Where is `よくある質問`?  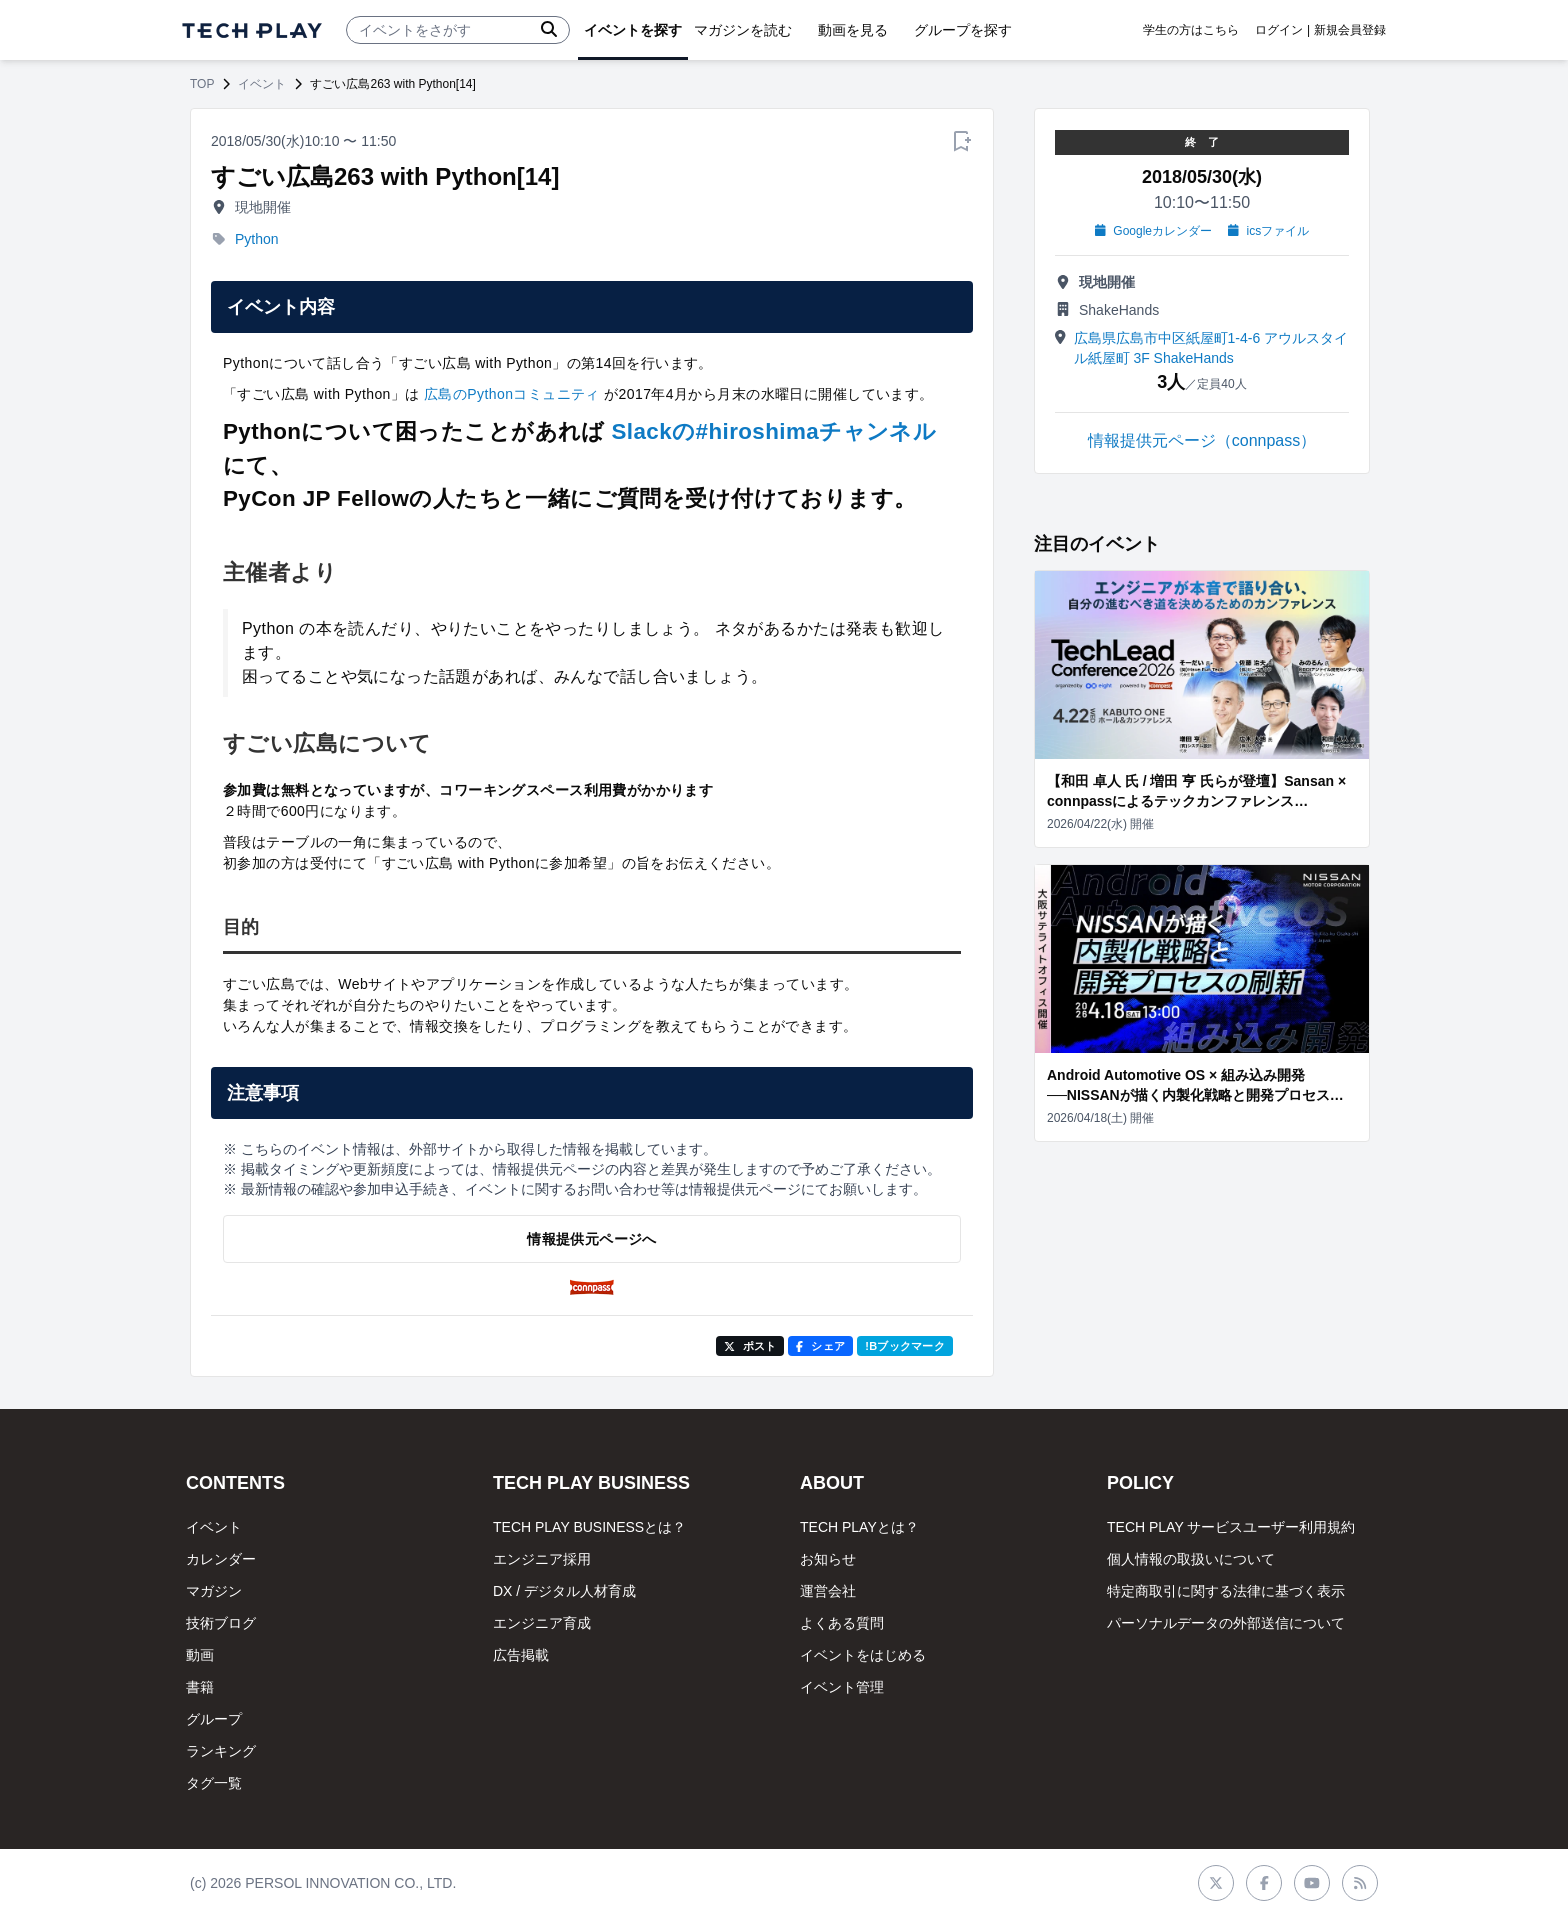
よくある質問 is located at coordinates (842, 1623).